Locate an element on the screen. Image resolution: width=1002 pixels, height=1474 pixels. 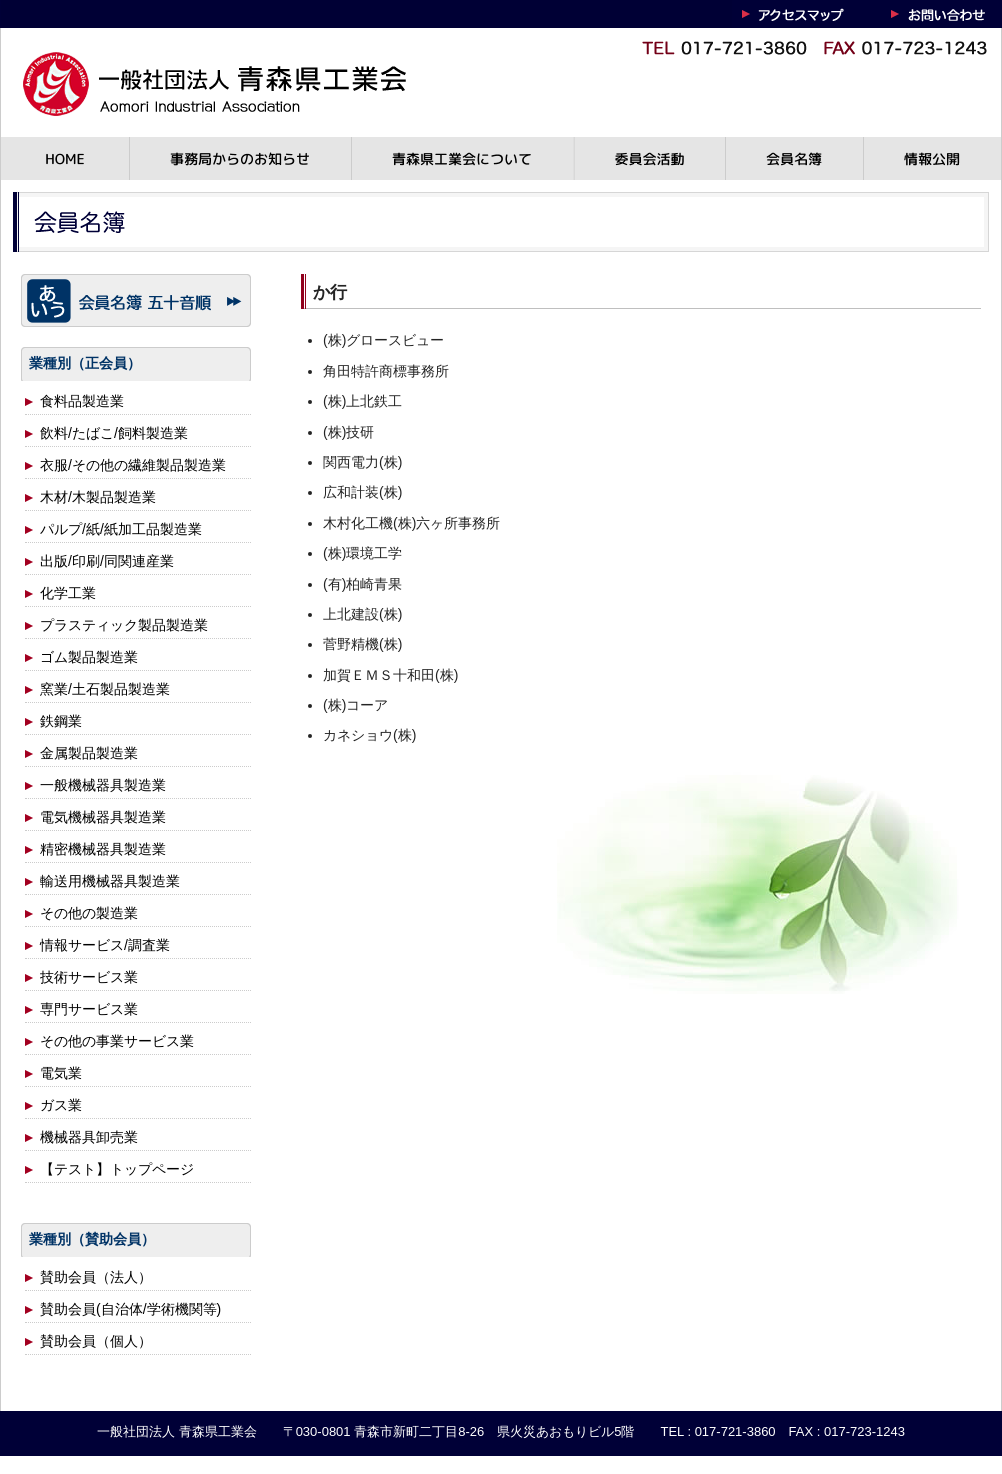
鉄鋼業 is located at coordinates (61, 721).